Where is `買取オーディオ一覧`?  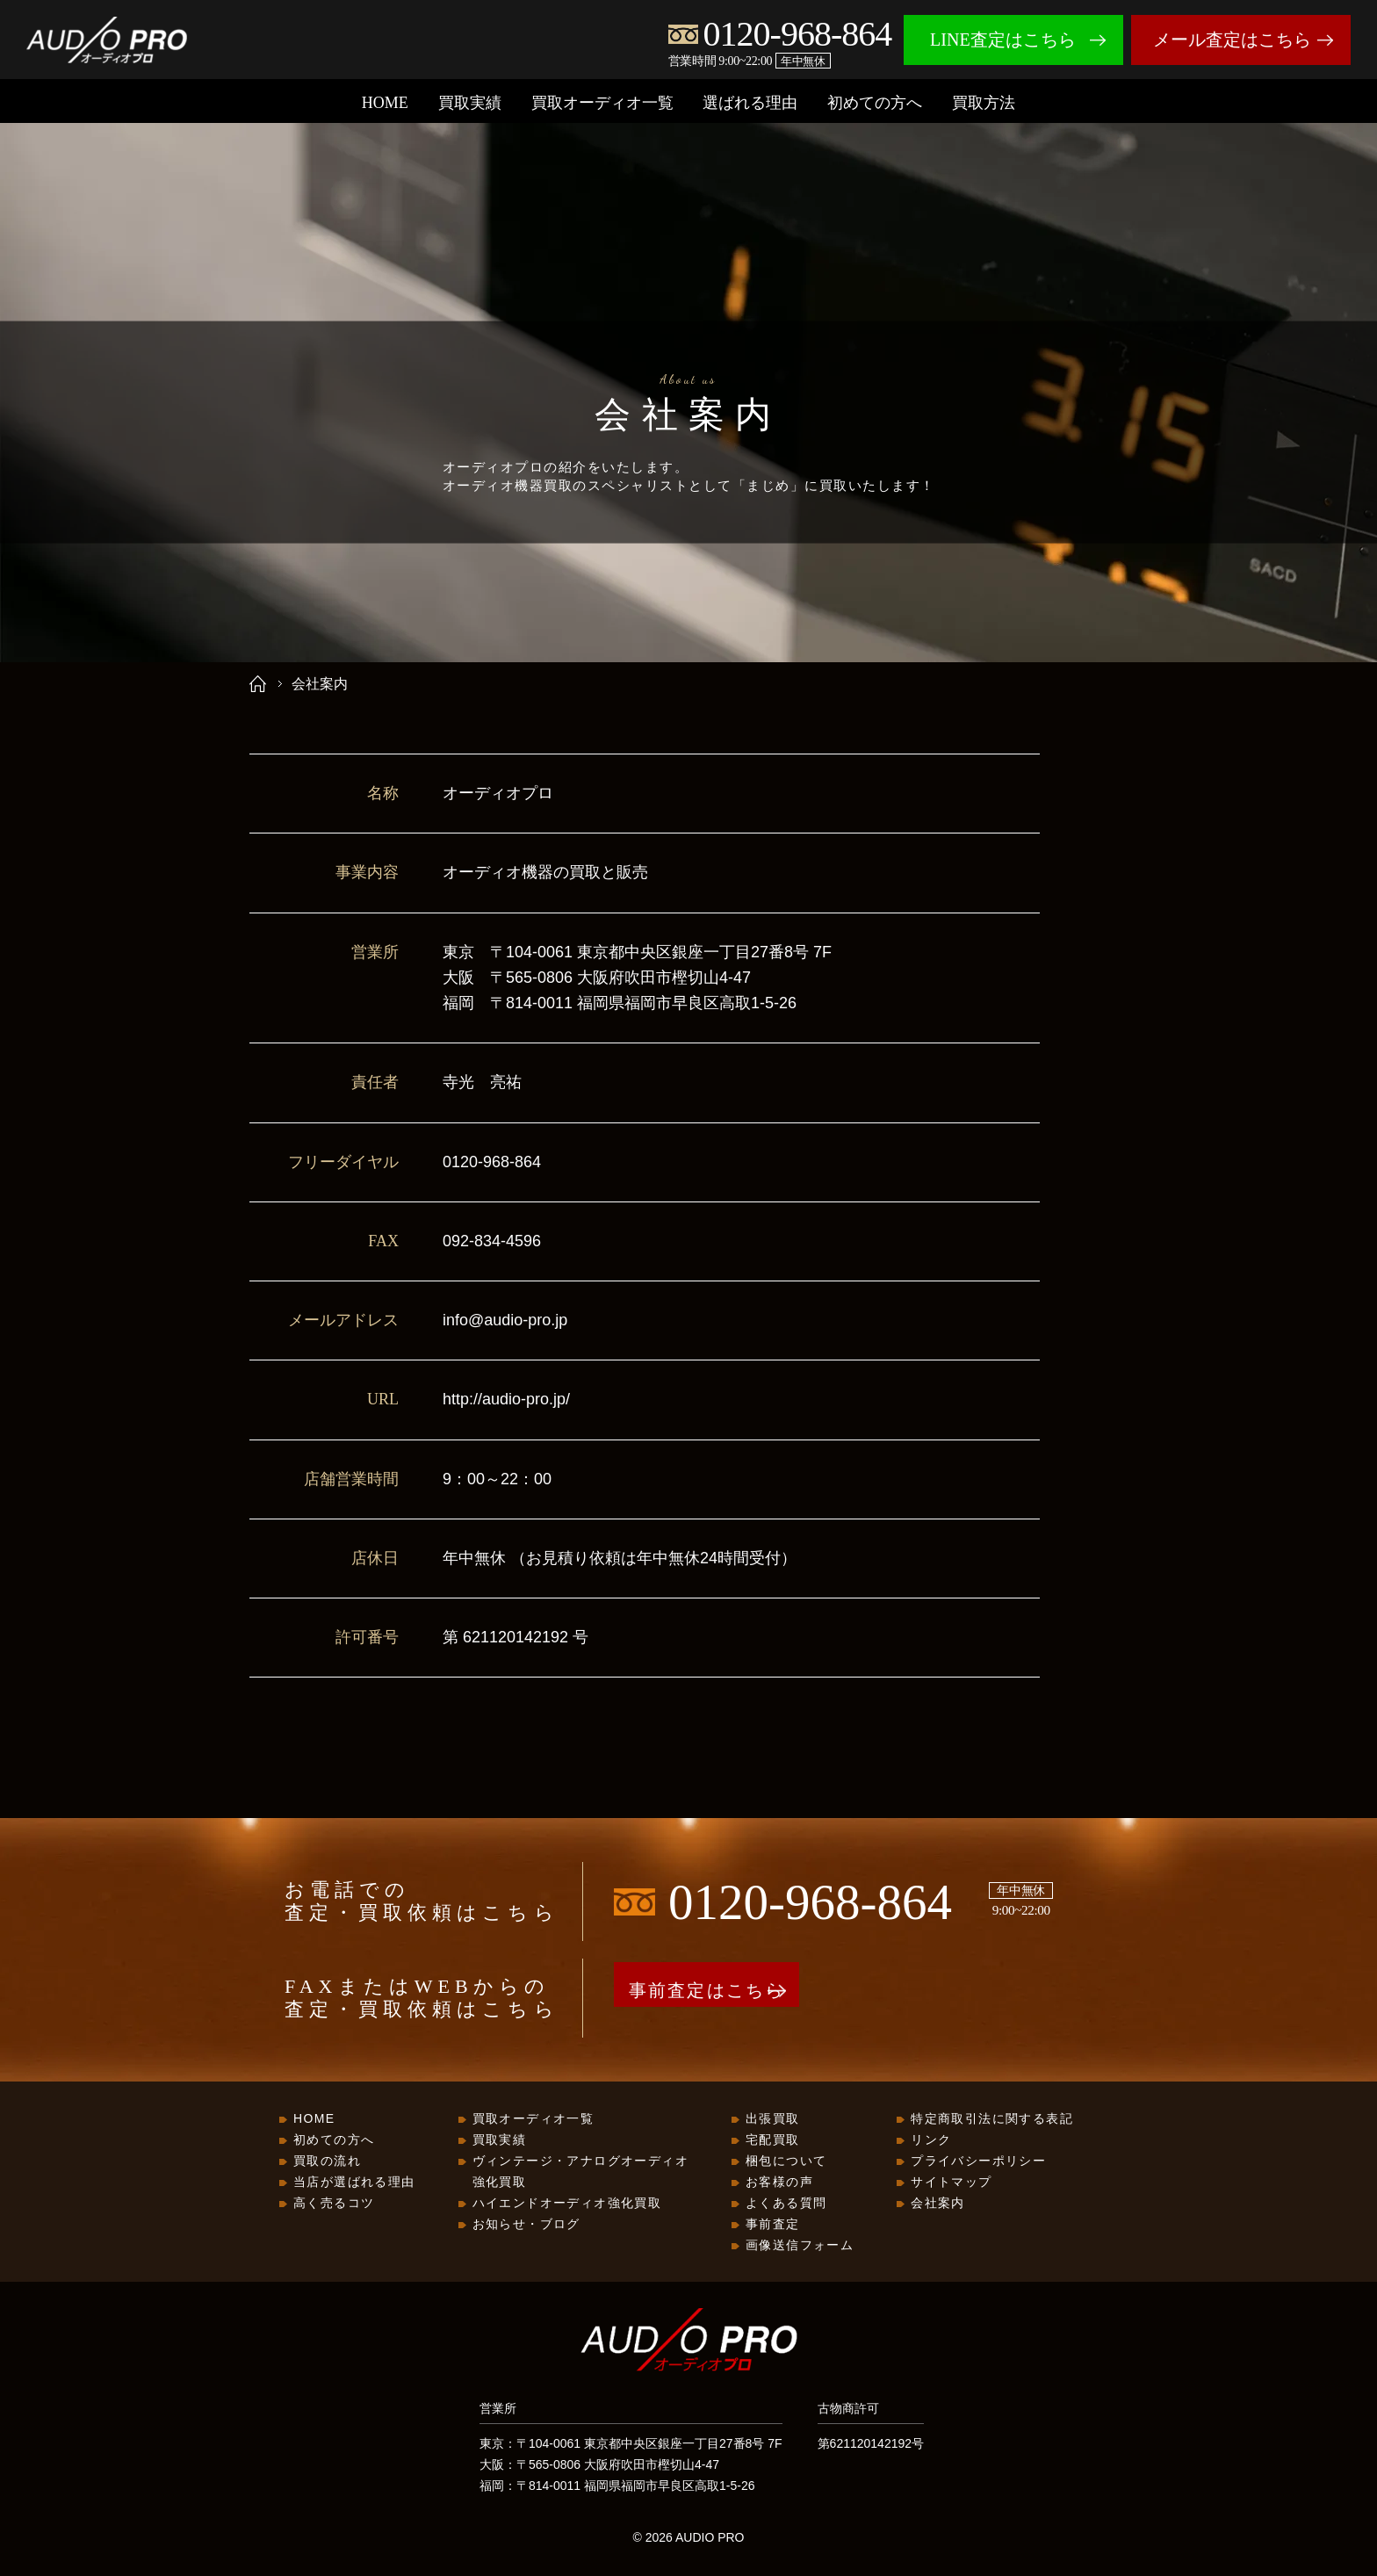 買取オーディオ一覧 is located at coordinates (602, 103).